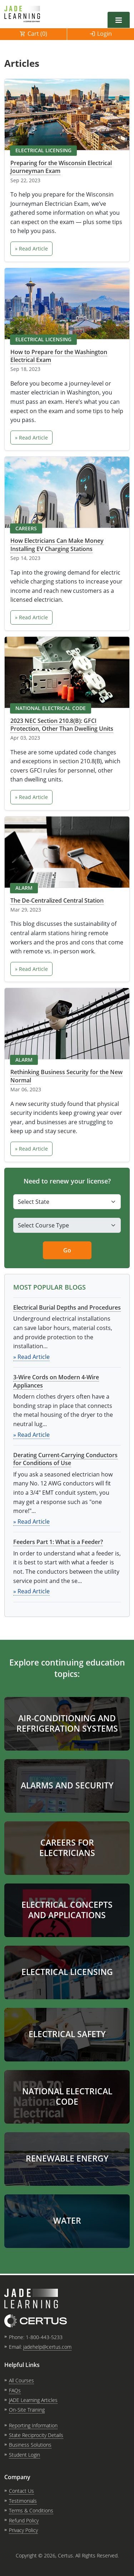 This screenshot has width=134, height=2576. What do you see at coordinates (57, 900) in the screenshot?
I see `The De-Centralized Central Station` at bounding box center [57, 900].